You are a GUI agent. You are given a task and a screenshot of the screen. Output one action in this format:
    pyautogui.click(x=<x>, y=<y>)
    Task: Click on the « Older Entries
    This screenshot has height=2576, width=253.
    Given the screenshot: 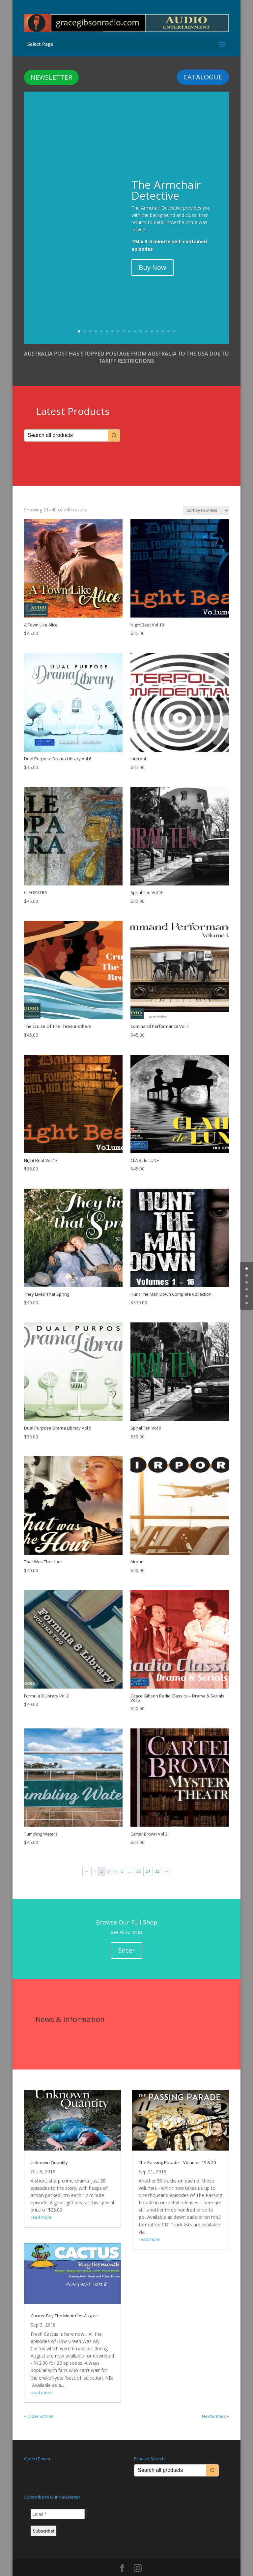 What is the action you would take?
    pyautogui.click(x=38, y=2405)
    